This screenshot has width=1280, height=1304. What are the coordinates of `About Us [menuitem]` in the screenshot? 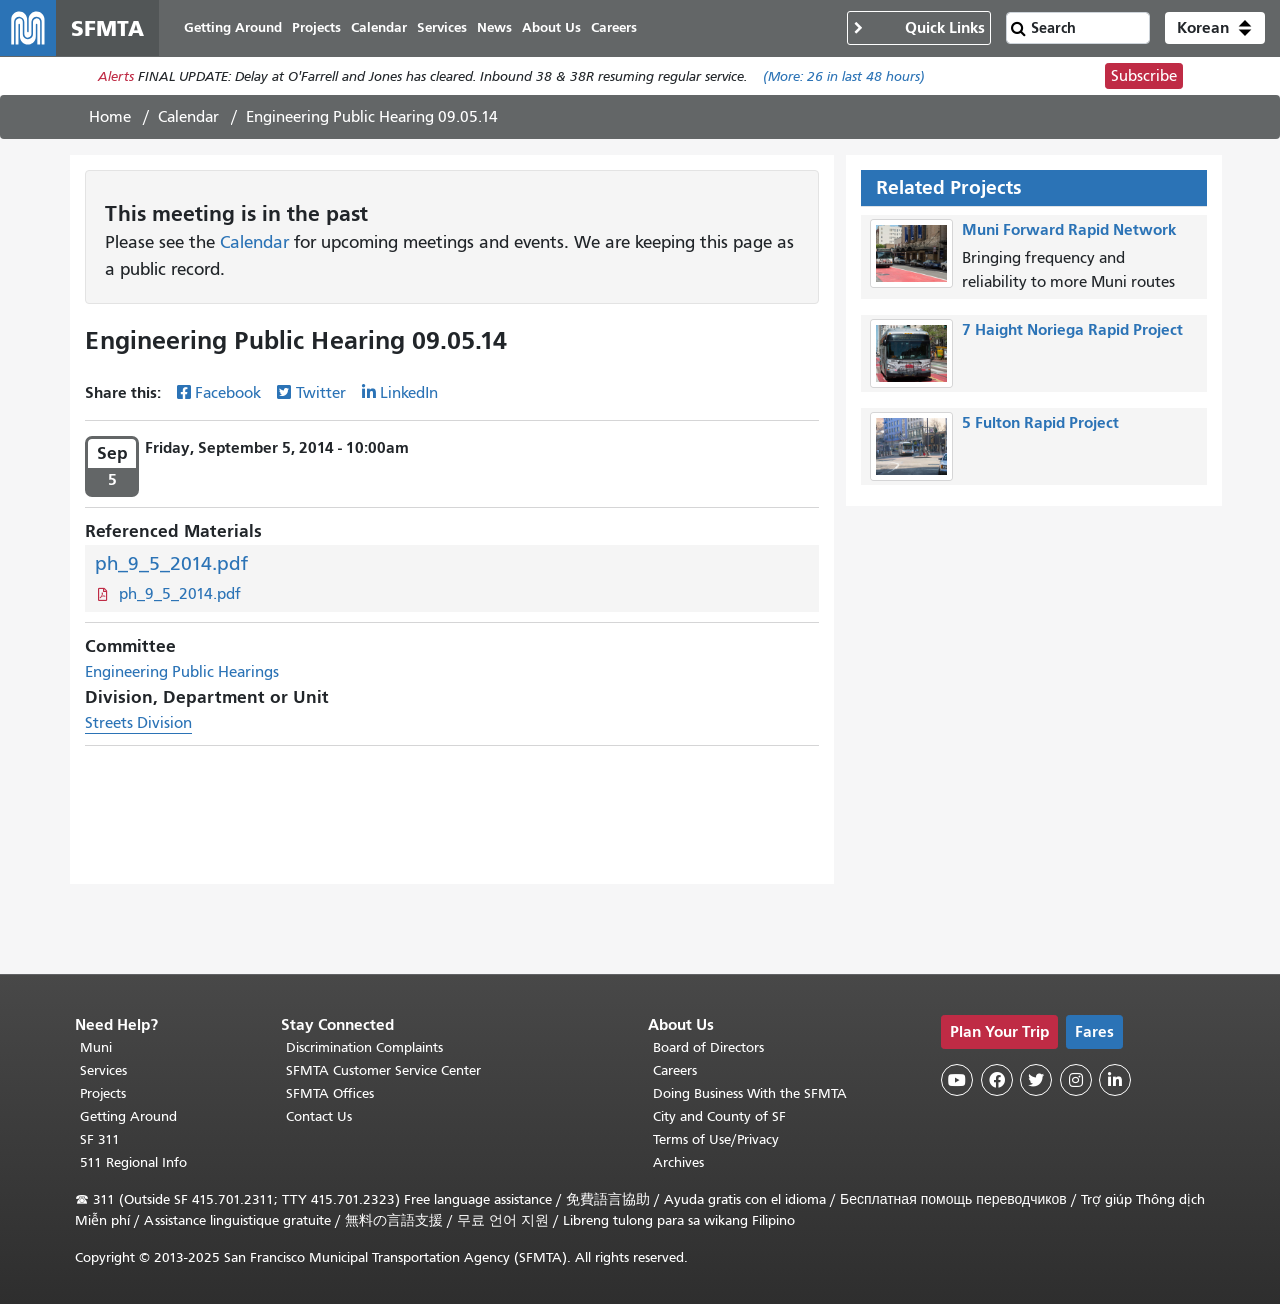 It's located at (551, 27).